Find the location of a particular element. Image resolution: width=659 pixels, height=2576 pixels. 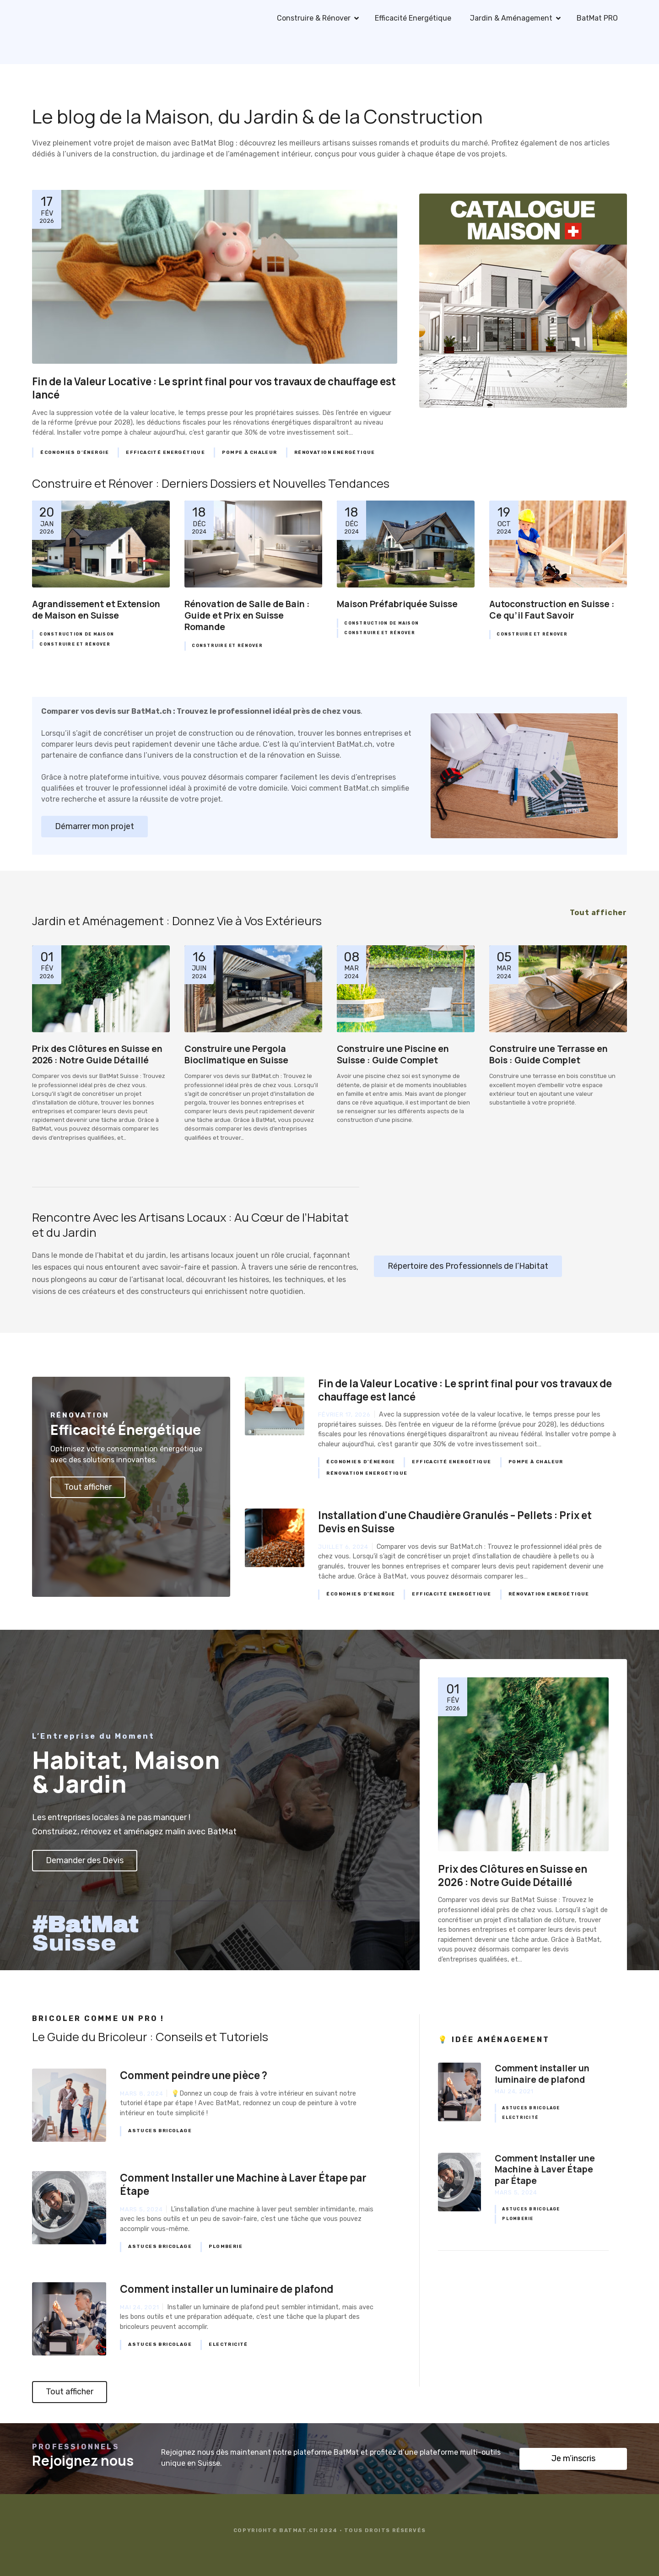

Pompe à Chaleur is located at coordinates (249, 452).